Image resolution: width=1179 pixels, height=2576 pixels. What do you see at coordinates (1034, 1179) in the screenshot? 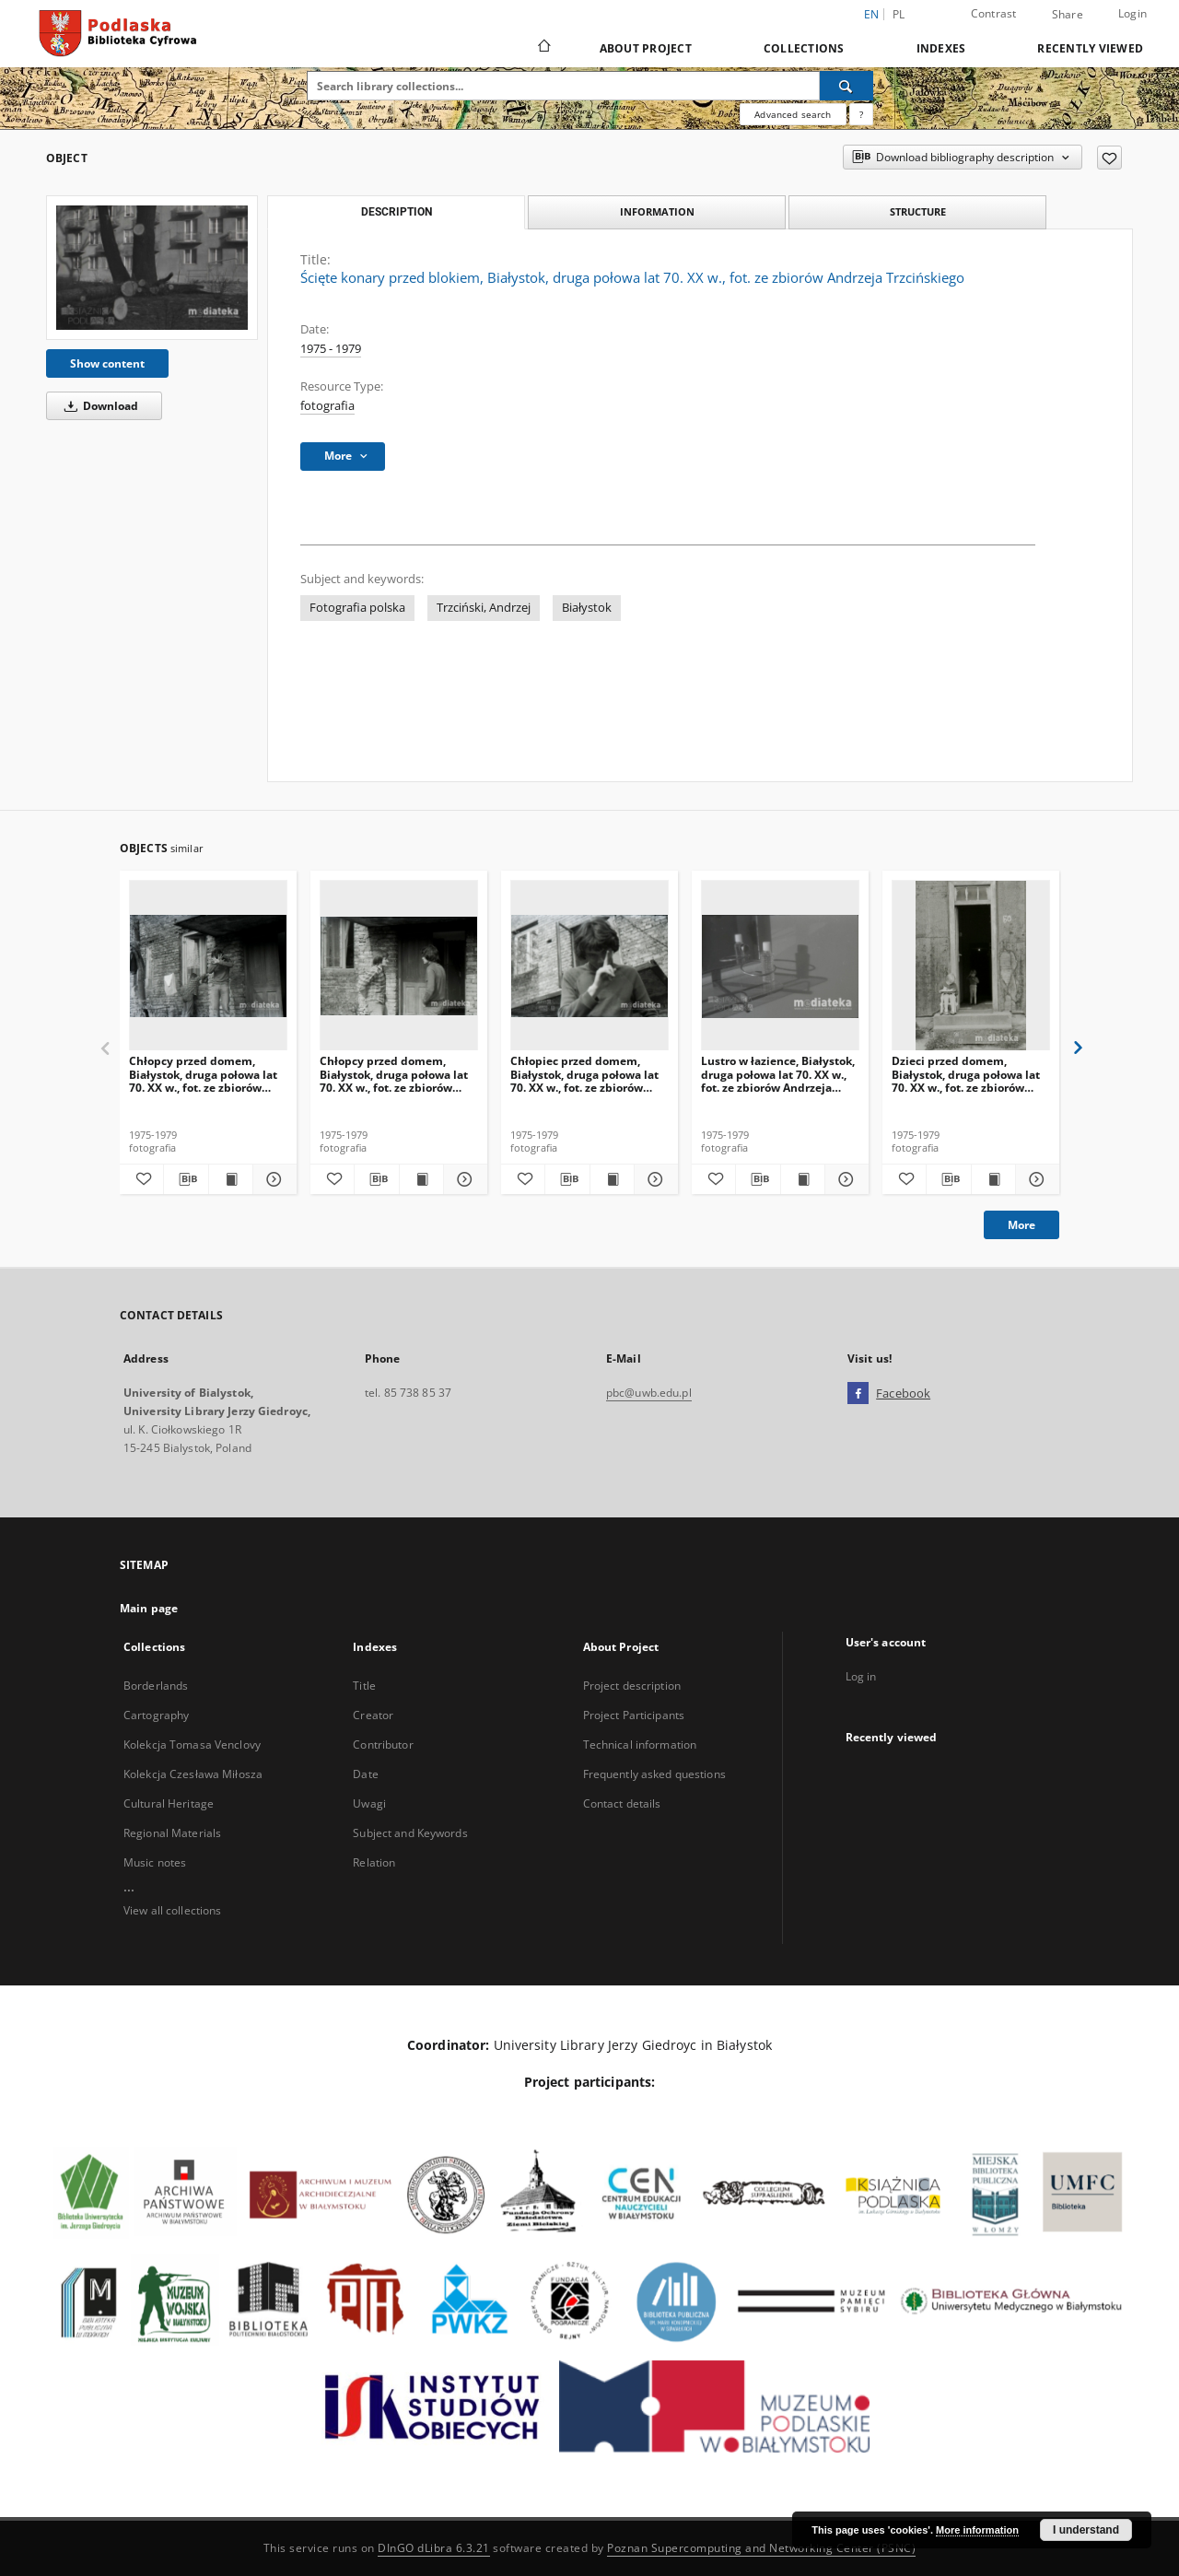
I see `[Show details Dzieci przed domem, Białystok, druga połowa lat 70. XX w., fot. ze zbiorów Andrzeja Trzcińskiego]` at bounding box center [1034, 1179].